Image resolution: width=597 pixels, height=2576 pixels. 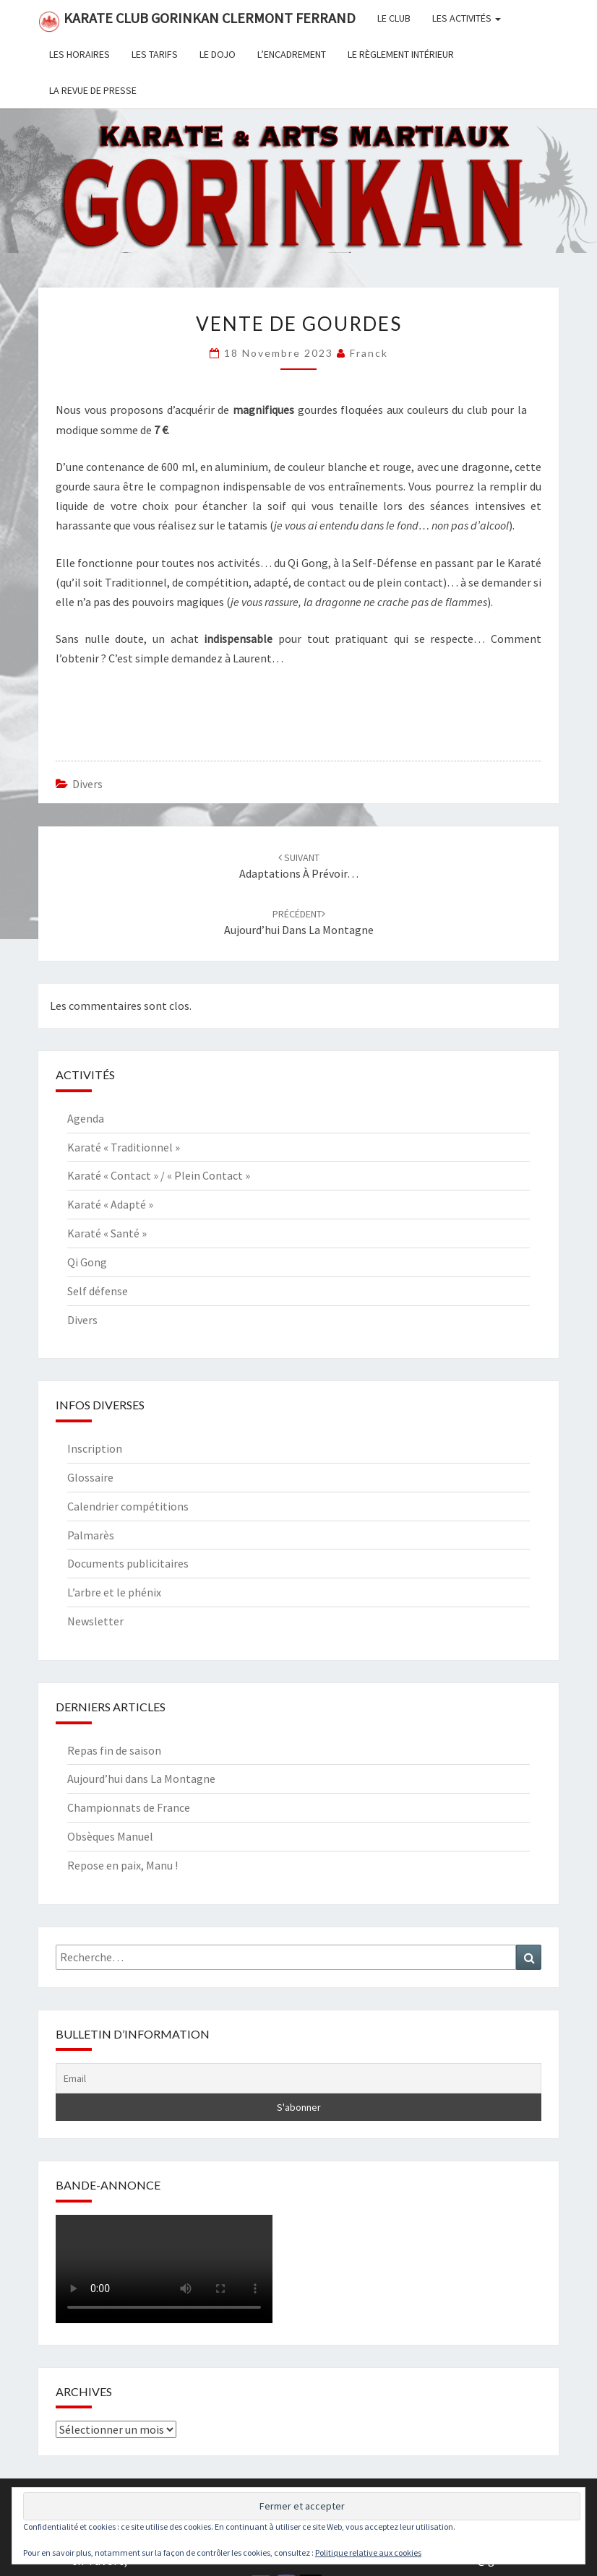 I want to click on Le club, so click(x=394, y=18).